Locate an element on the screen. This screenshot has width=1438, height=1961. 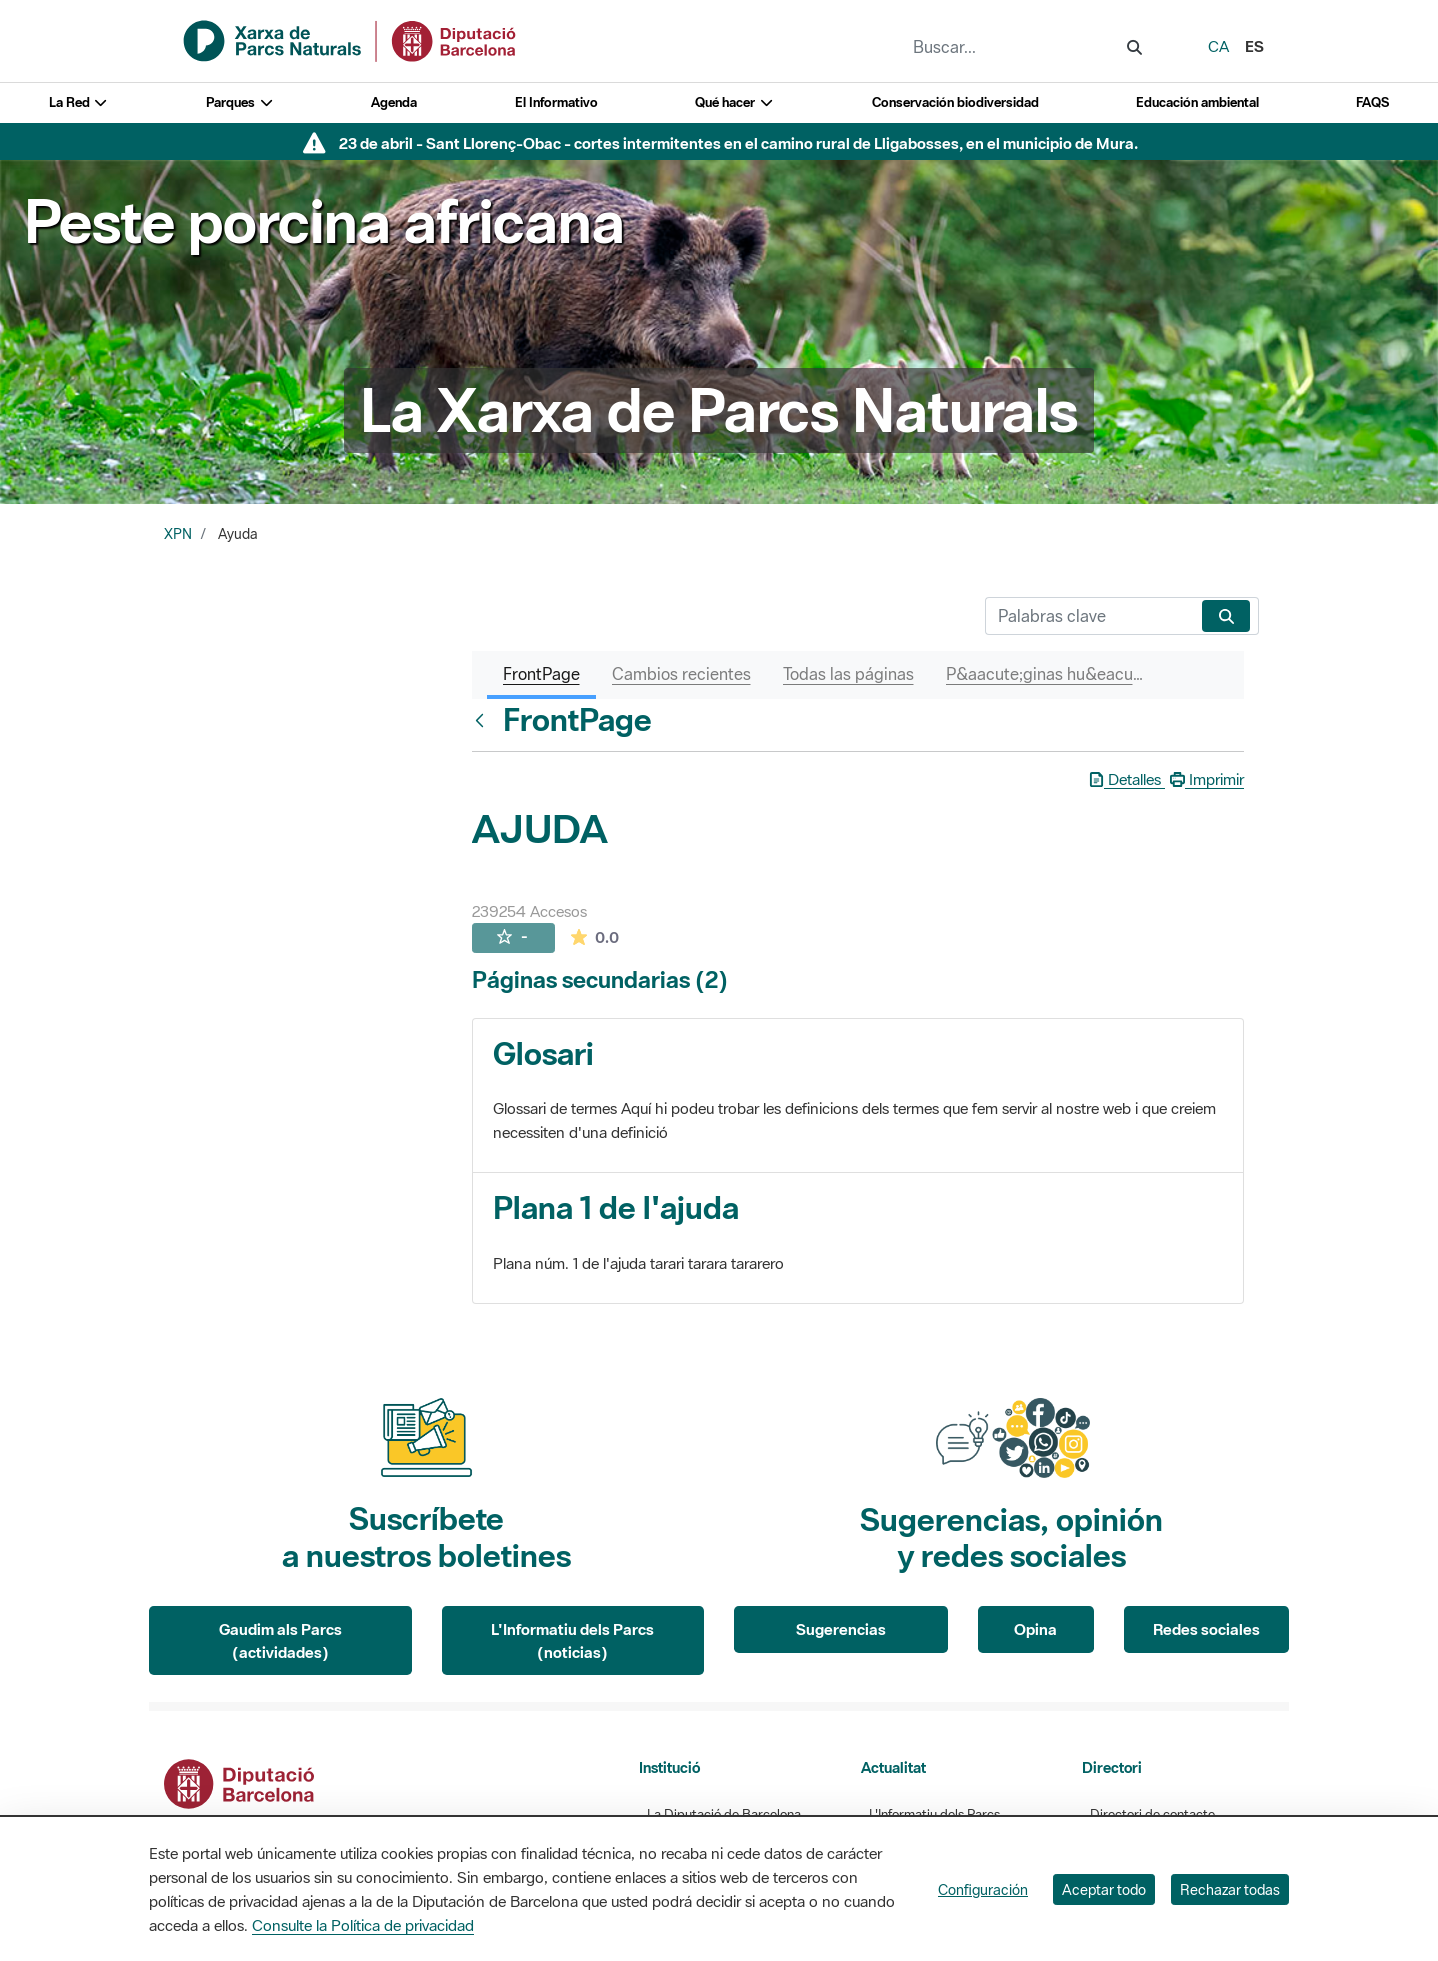
El Informativo is located at coordinates (556, 102).